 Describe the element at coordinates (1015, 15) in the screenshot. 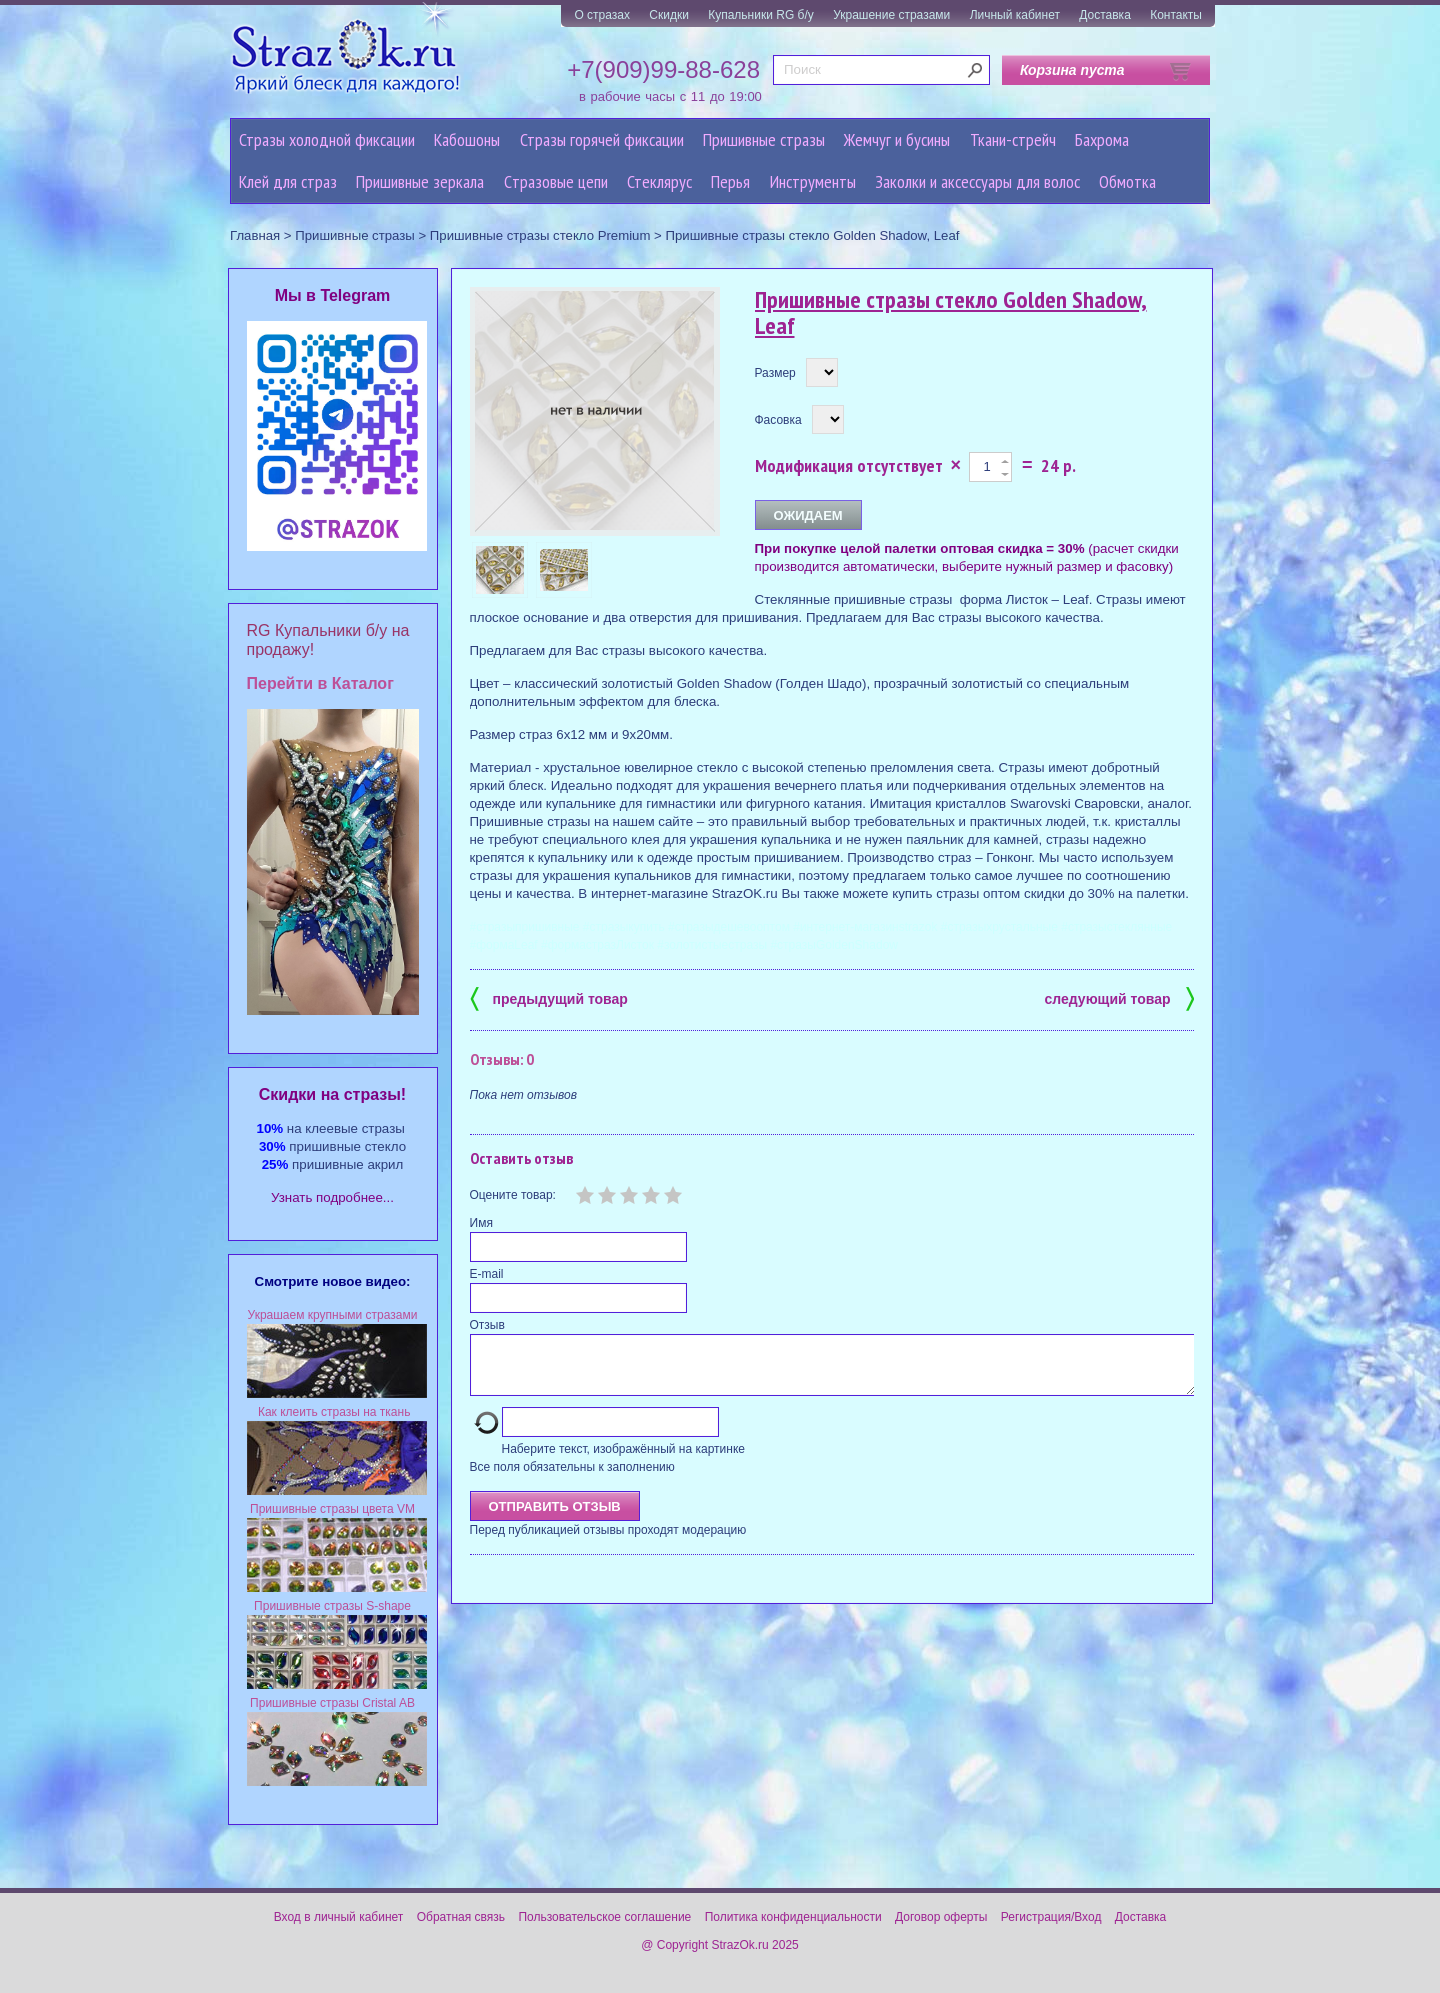

I see `Личный кабинет` at that location.